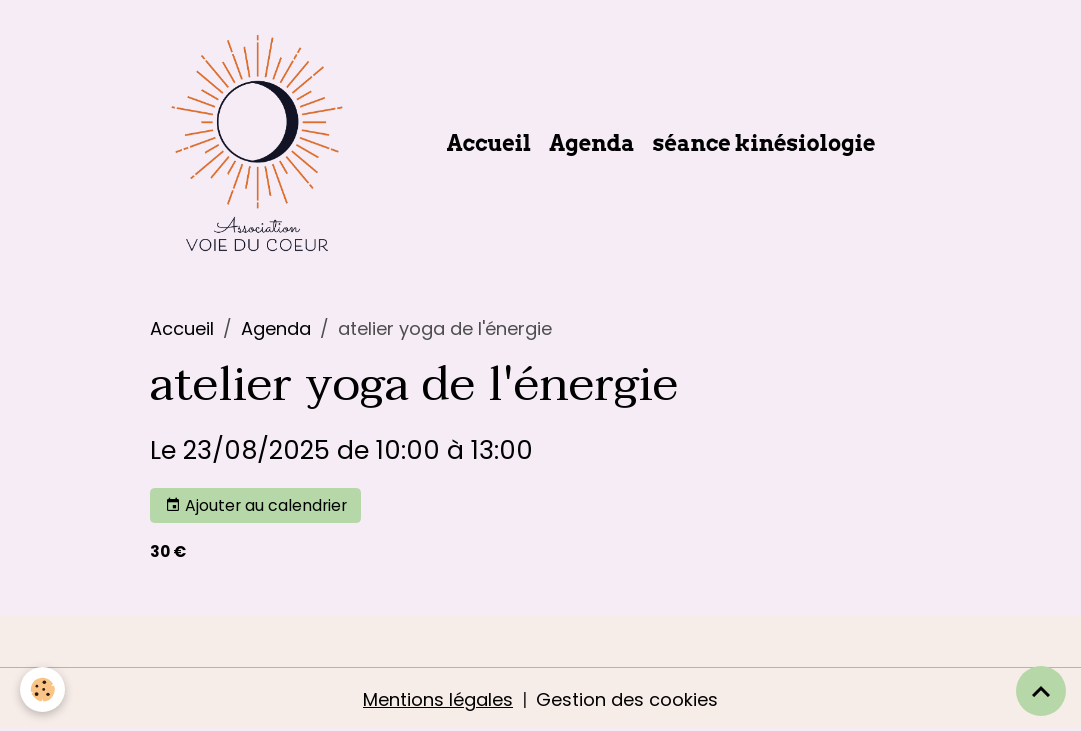  What do you see at coordinates (489, 143) in the screenshot?
I see `Accueil` at bounding box center [489, 143].